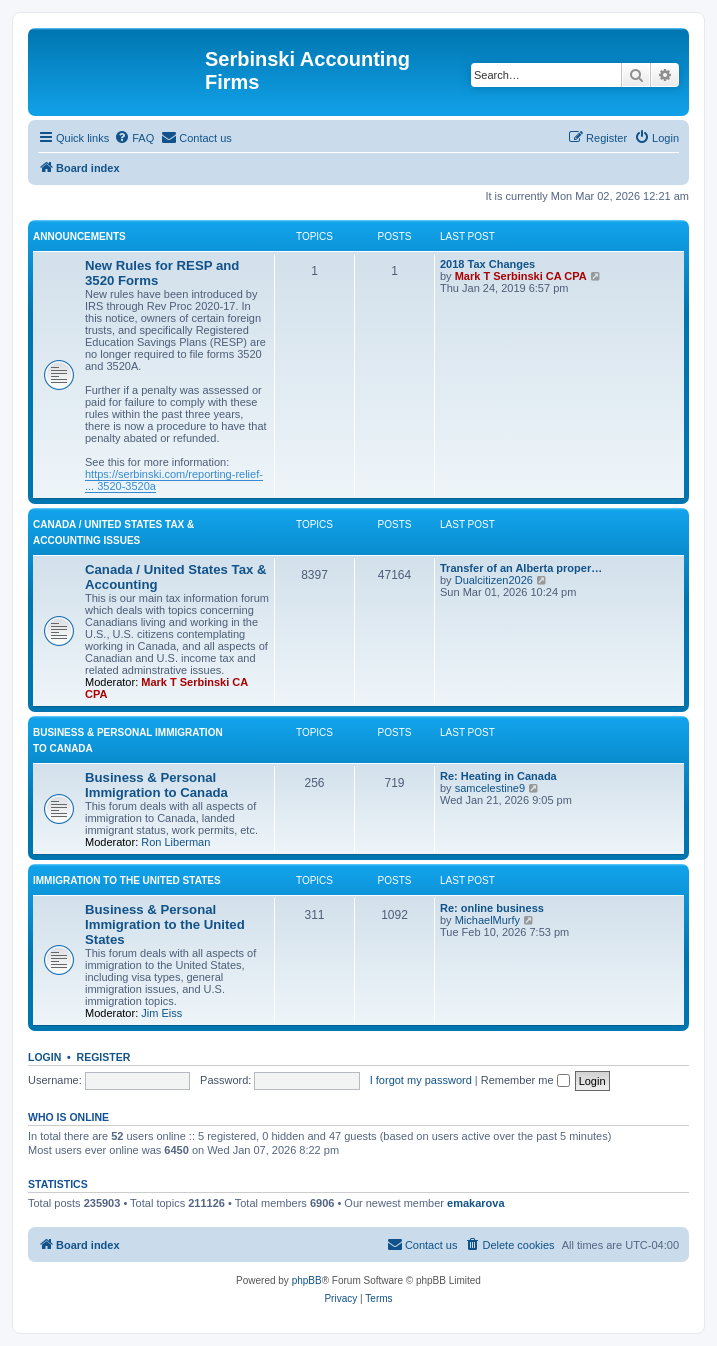  Describe the element at coordinates (494, 580) in the screenshot. I see `Dualcitizen2026` at that location.